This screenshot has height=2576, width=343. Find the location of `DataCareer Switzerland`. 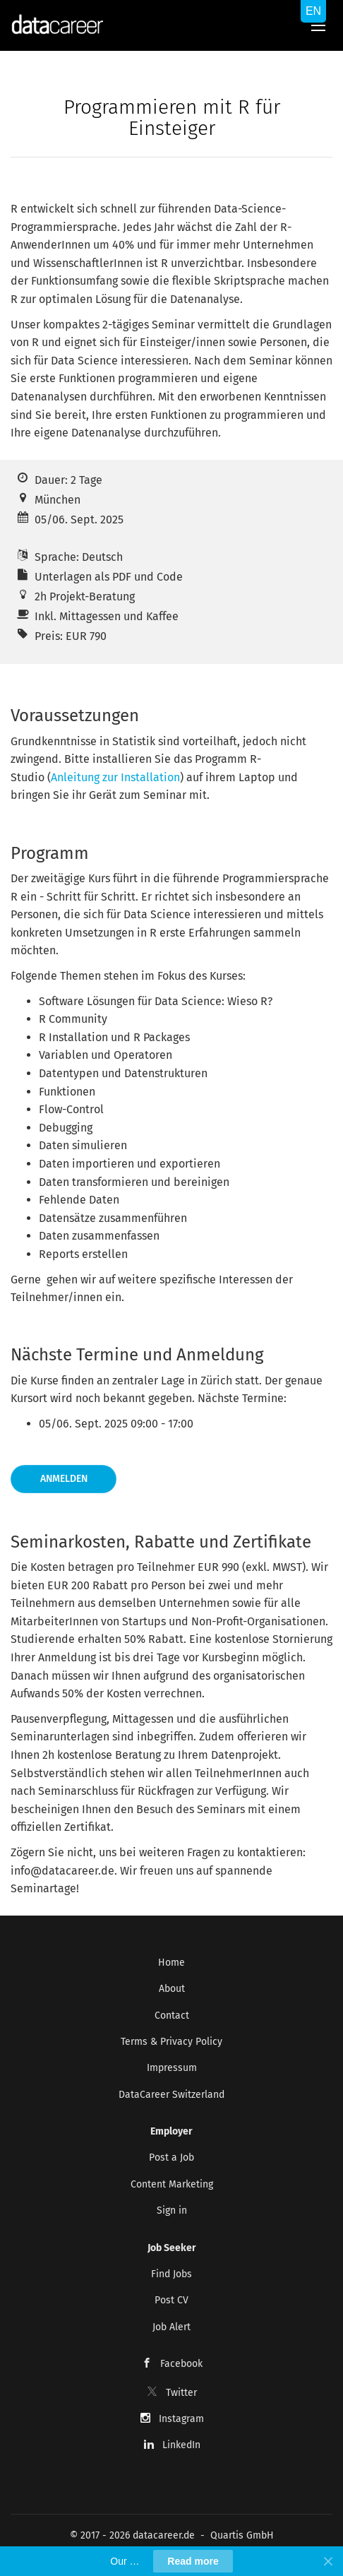

DataCareer Switzerland is located at coordinates (171, 2095).